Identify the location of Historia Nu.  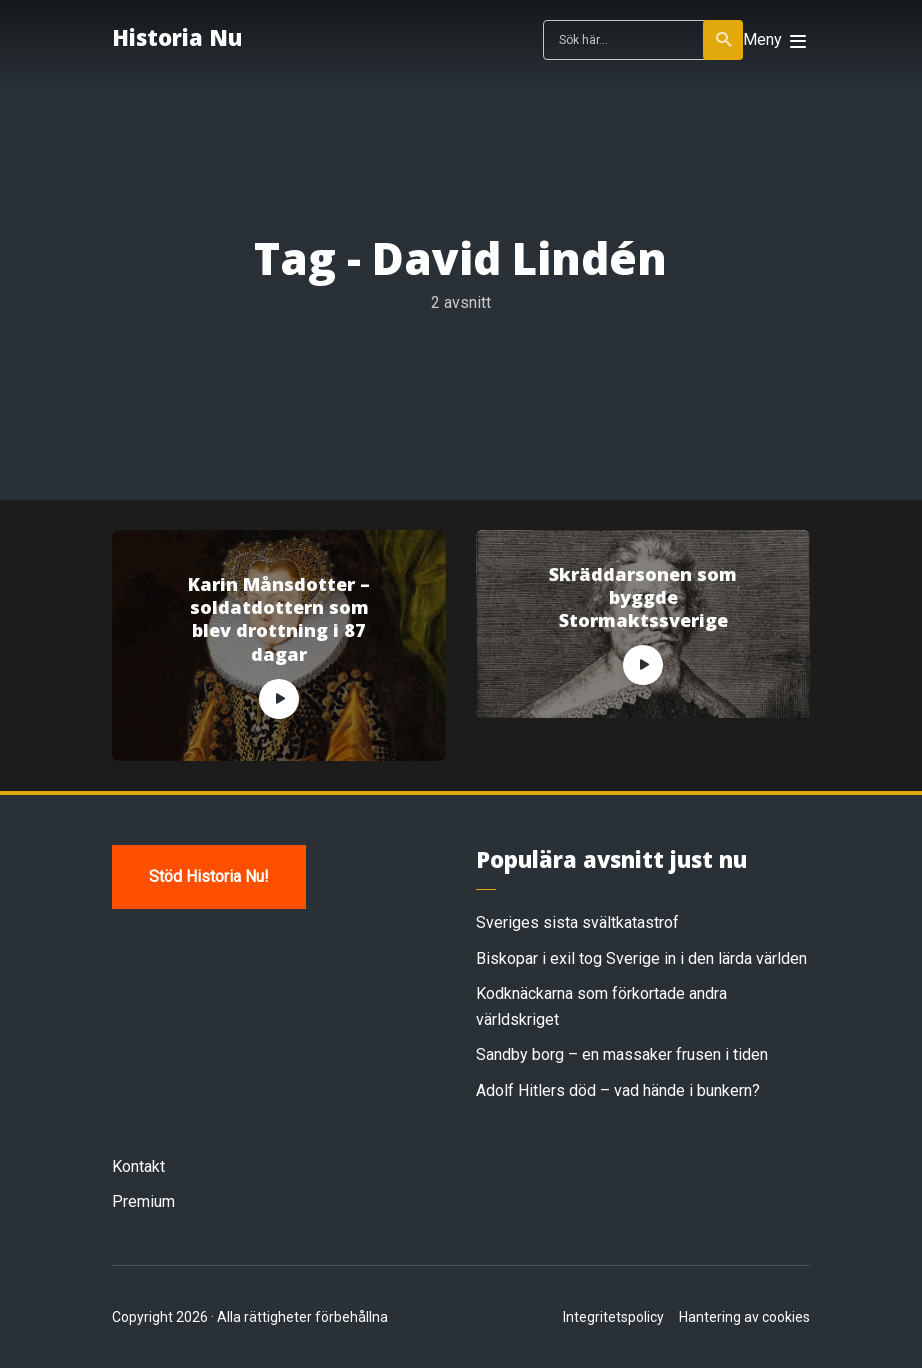
(177, 37).